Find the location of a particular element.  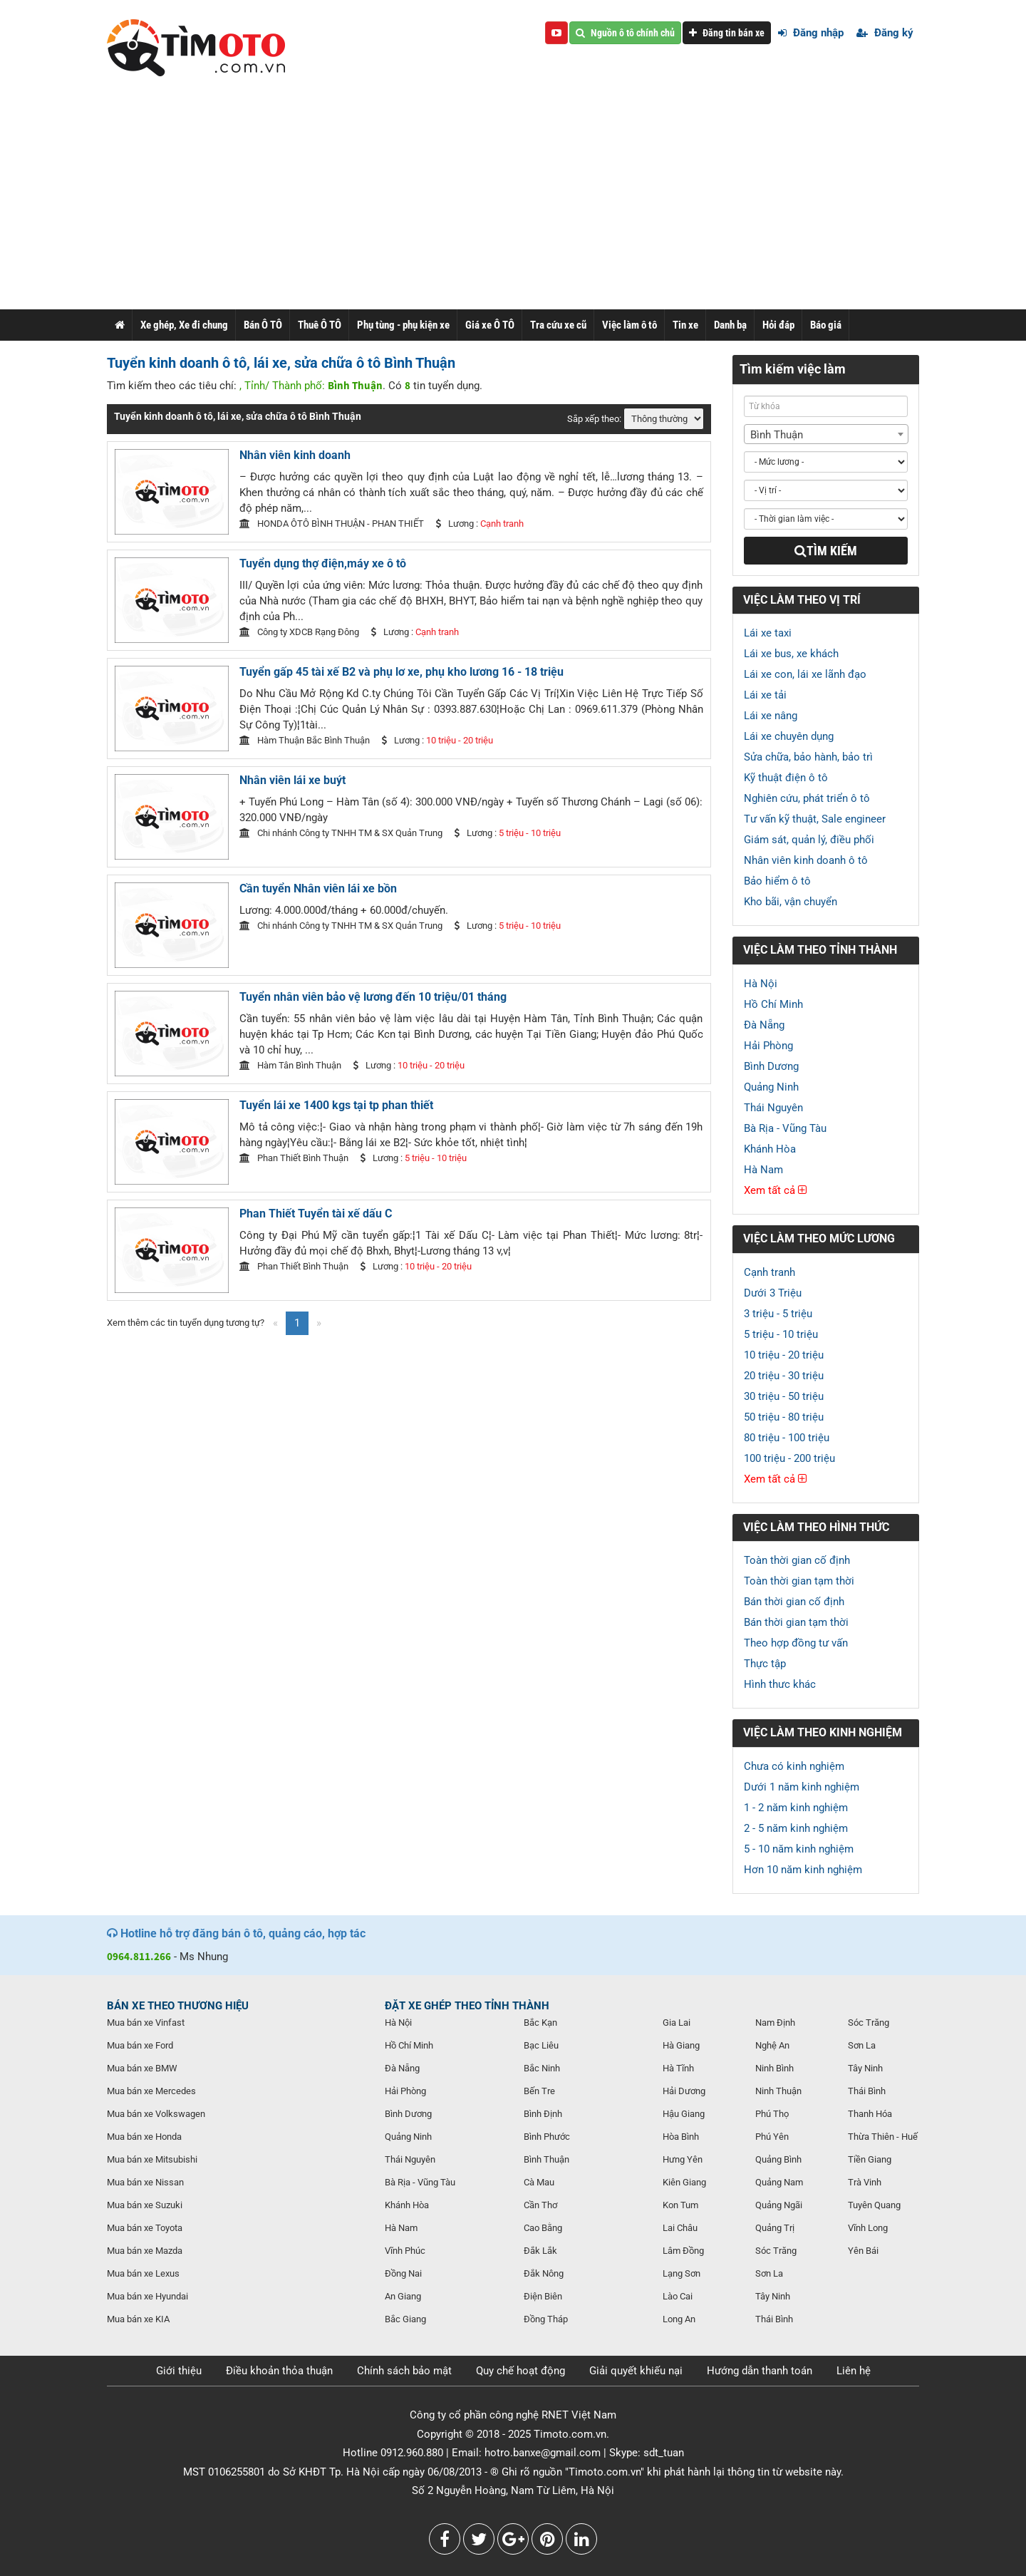

Toàn thời gian tạm thời is located at coordinates (799, 1581).